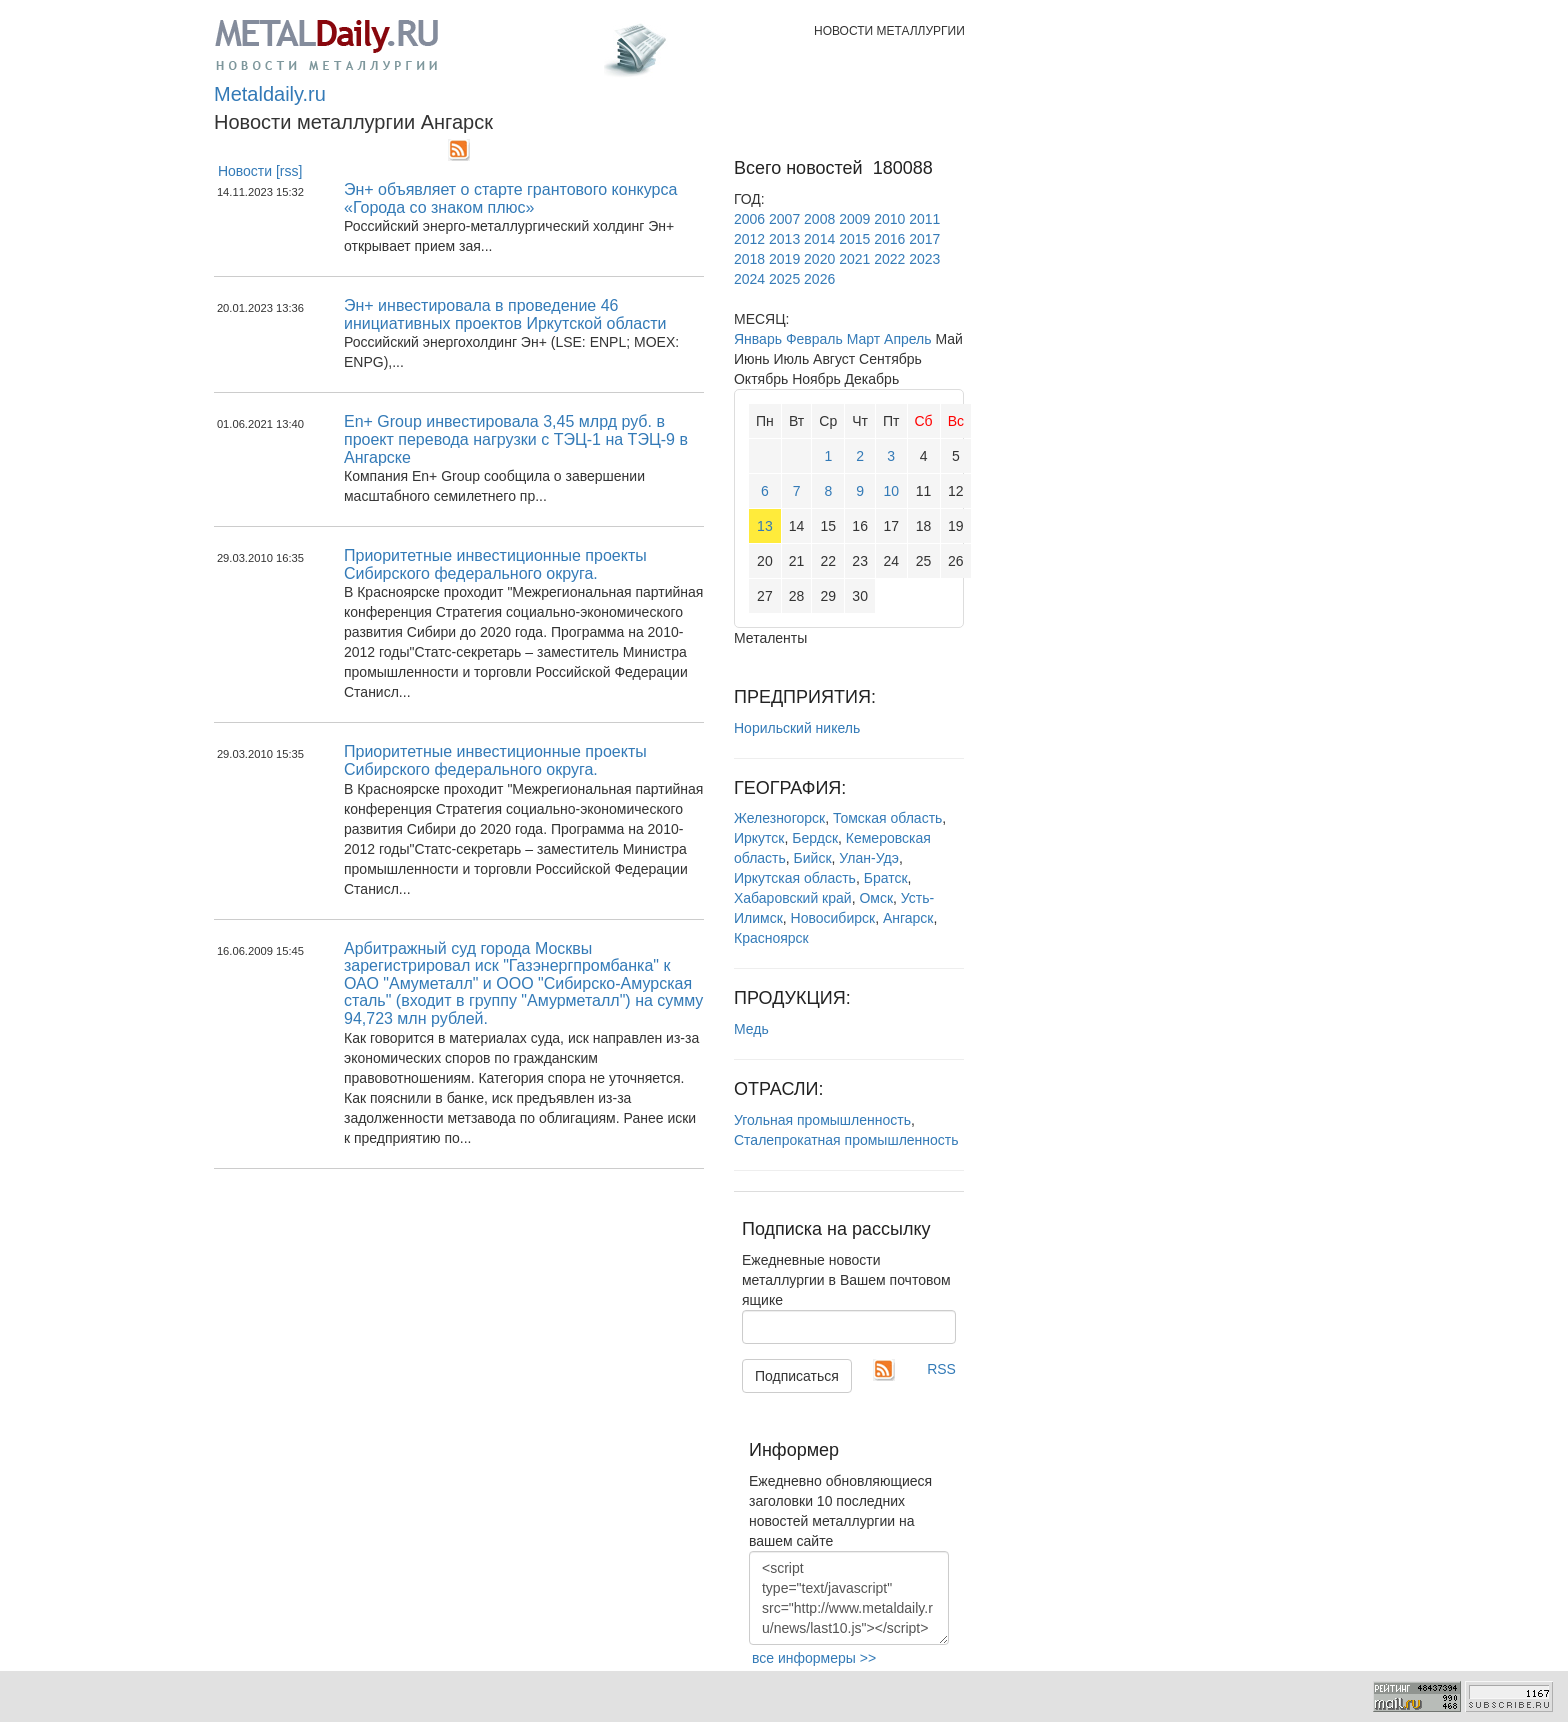 Image resolution: width=1568 pixels, height=1722 pixels. I want to click on Иркутск, so click(759, 838).